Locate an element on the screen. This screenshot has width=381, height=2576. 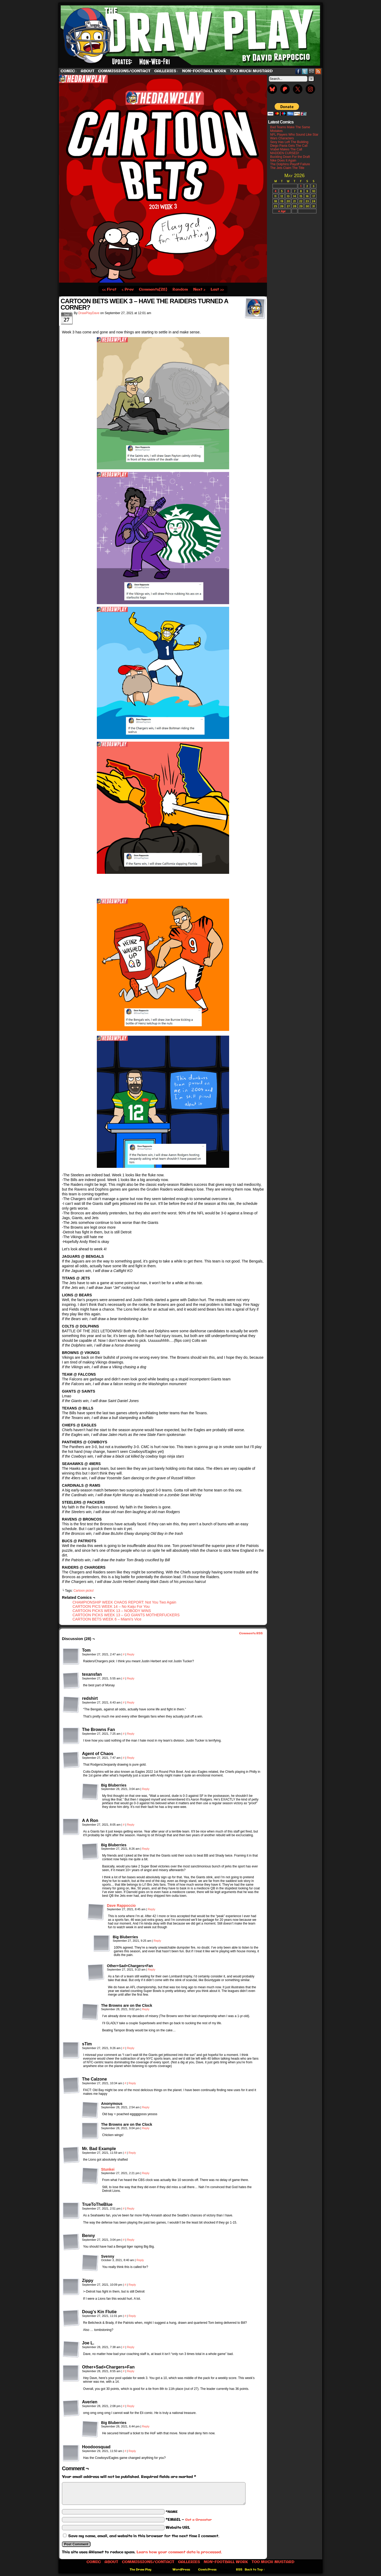
Commissions/Contact is located at coordinates (124, 71).